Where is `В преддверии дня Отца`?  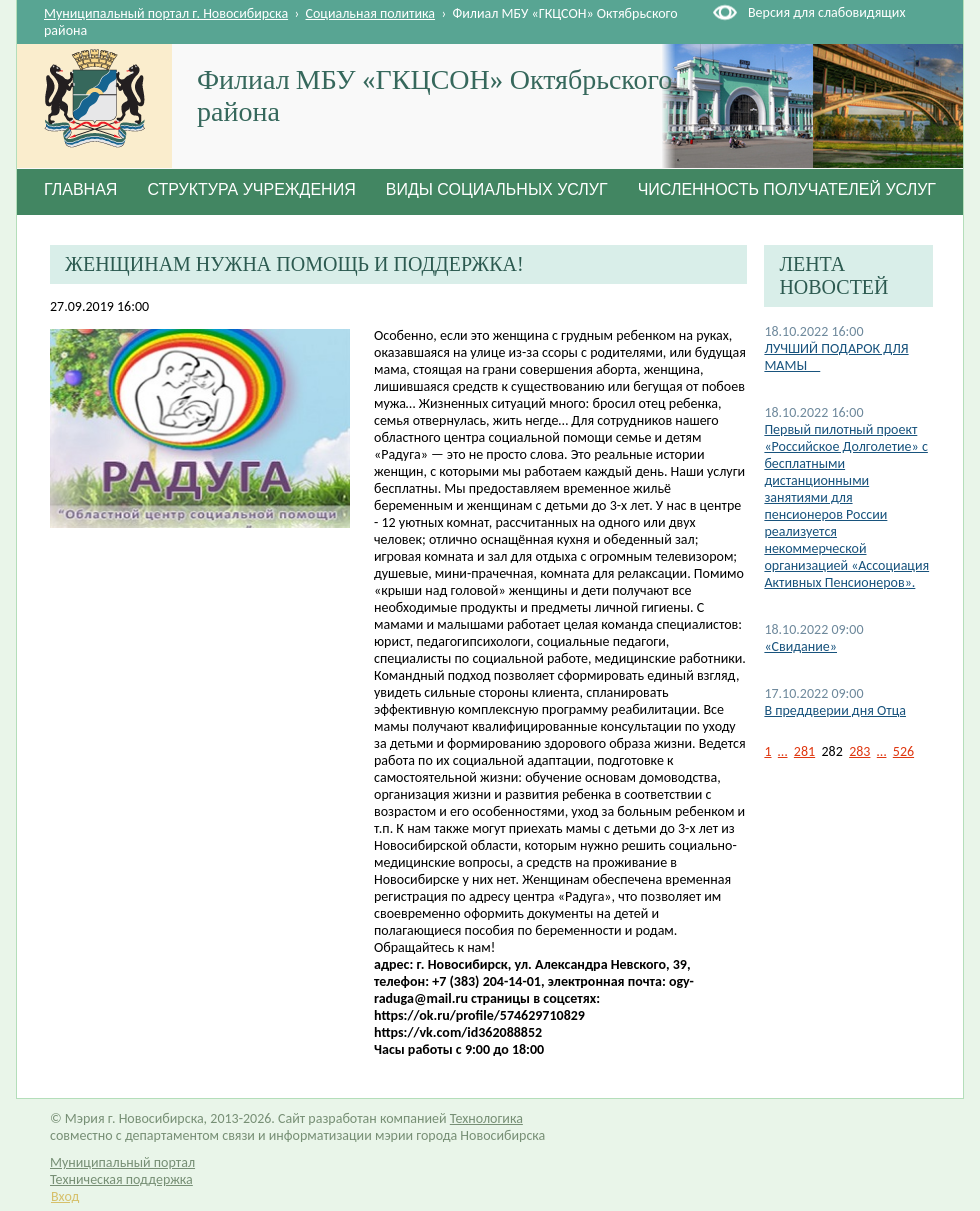
В преддверии дня Отца is located at coordinates (835, 710).